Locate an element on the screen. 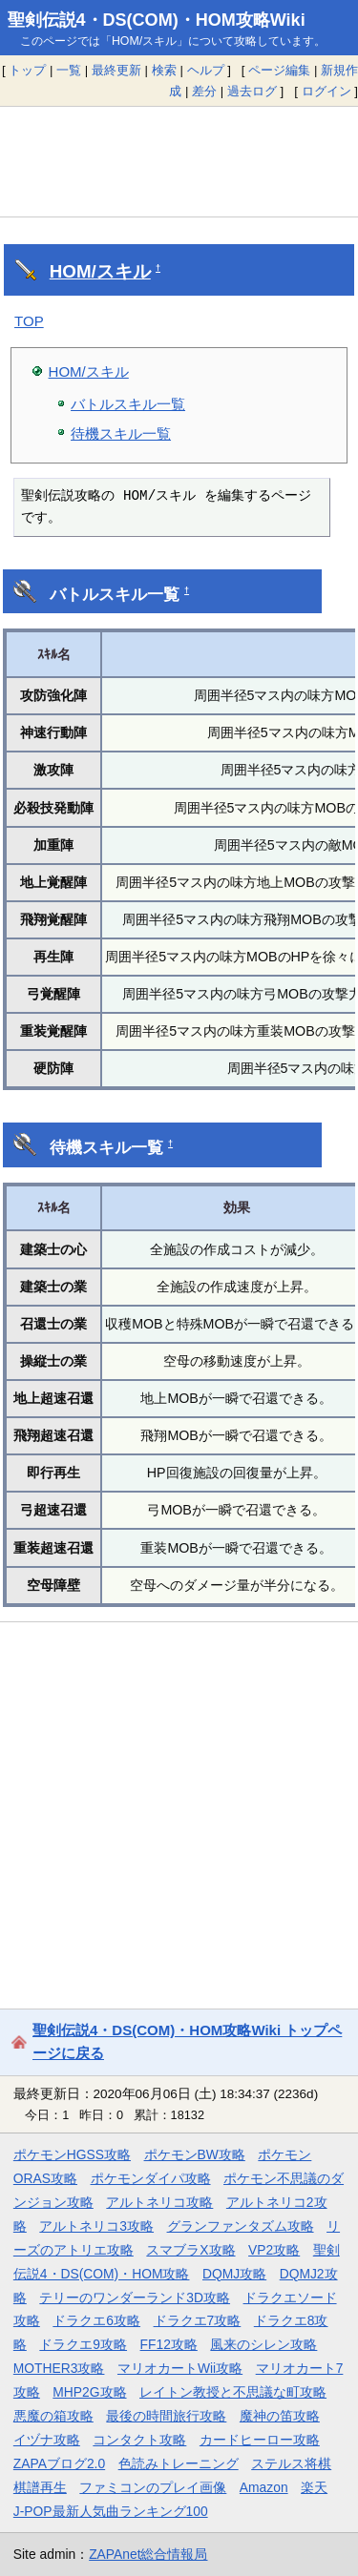 The width and height of the screenshot is (358, 2576). ログイン is located at coordinates (326, 91).